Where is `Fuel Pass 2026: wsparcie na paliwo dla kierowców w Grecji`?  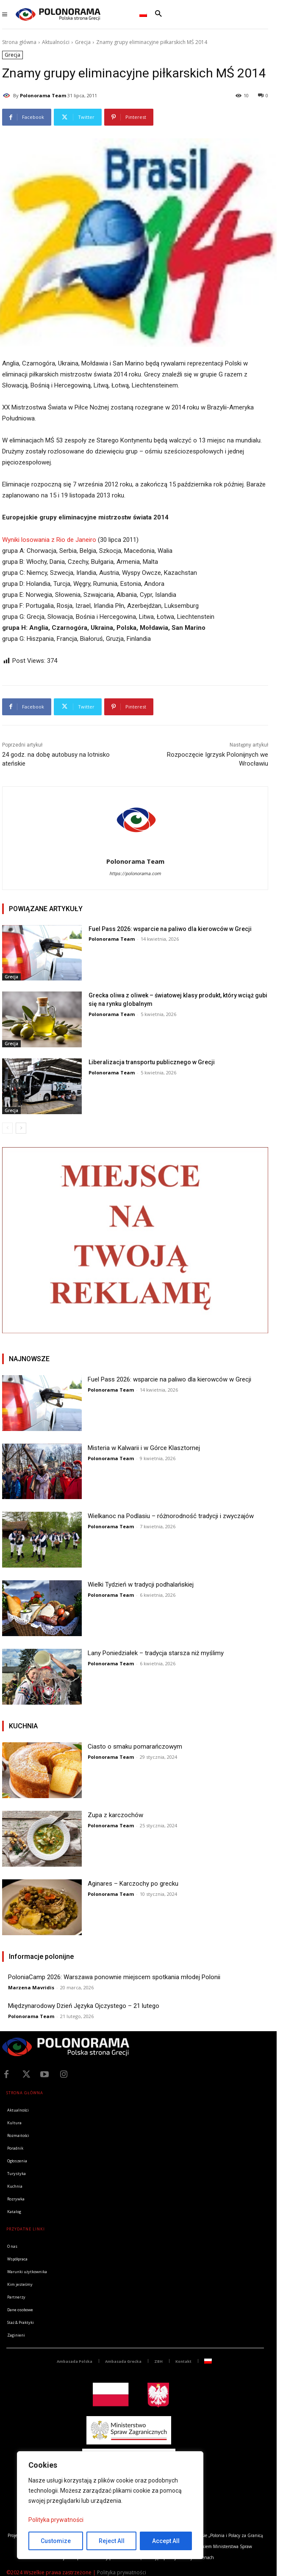 Fuel Pass 2026: wsparcie na paliwo dla kierowców w Grecji is located at coordinates (170, 928).